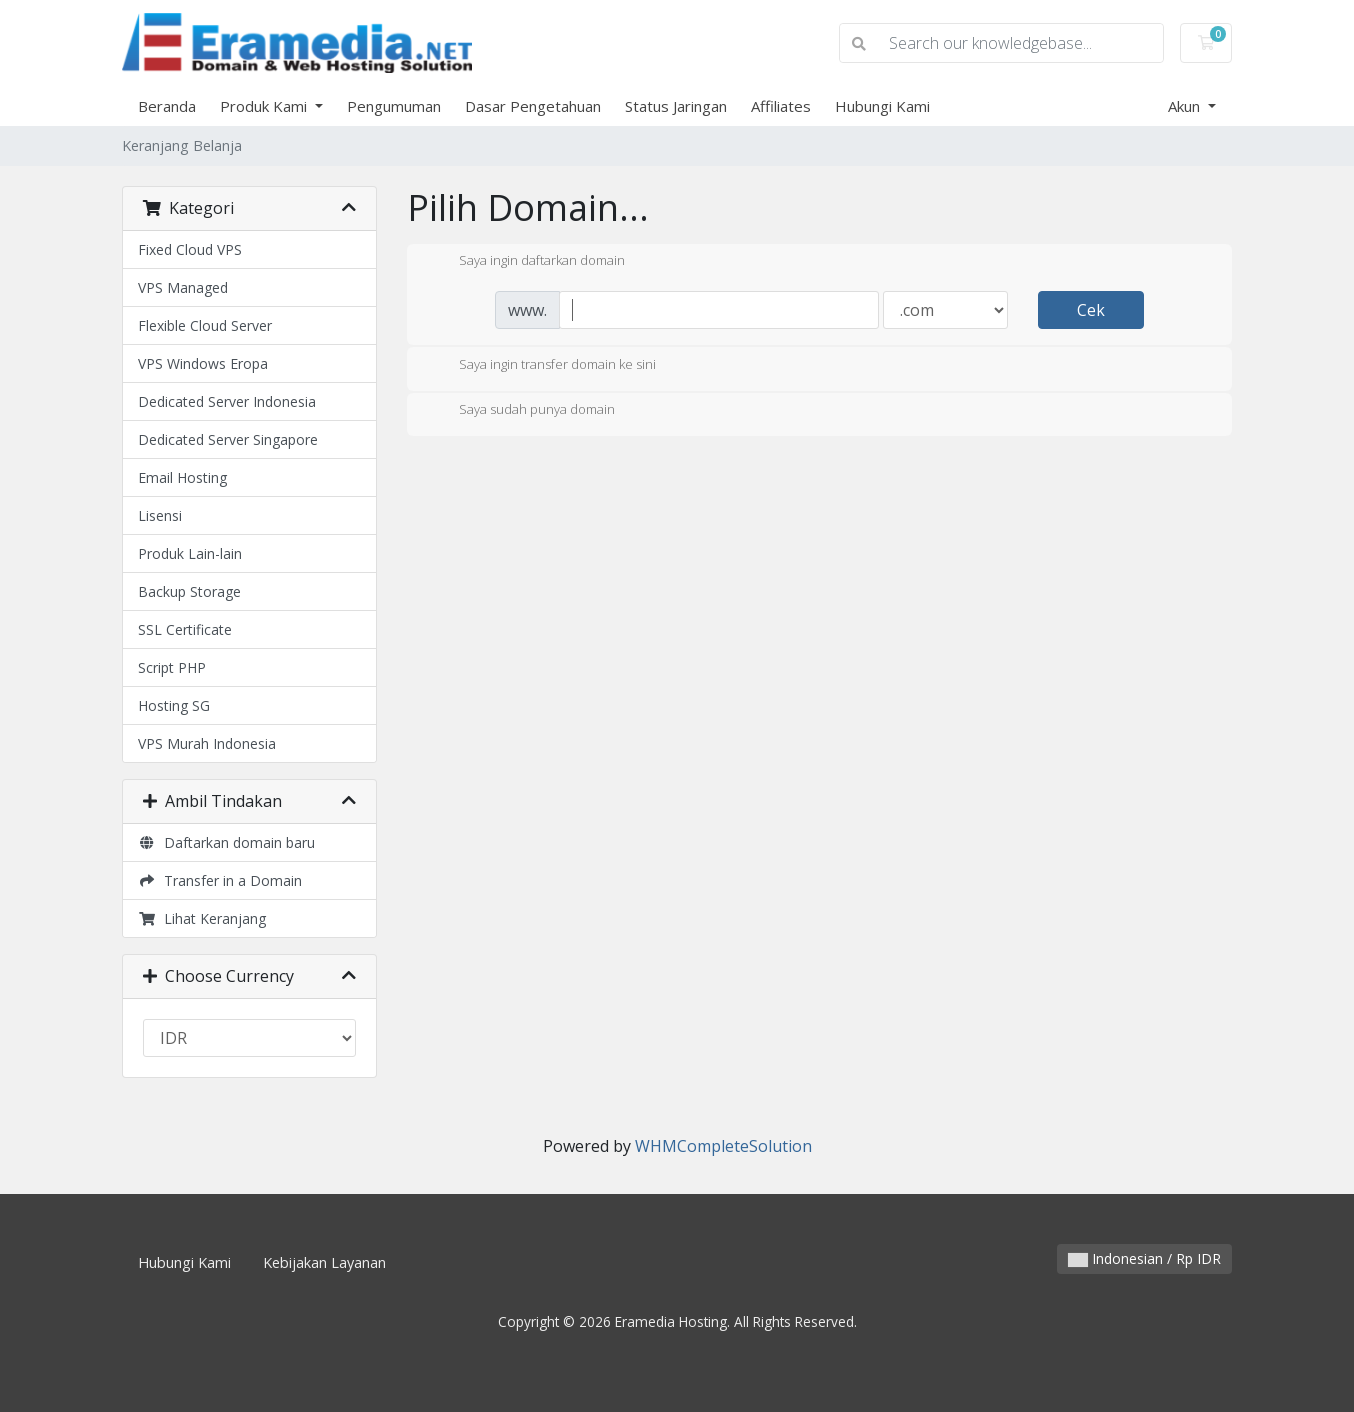 This screenshot has height=1412, width=1354. I want to click on Dedicated Server Singapore, so click(228, 439).